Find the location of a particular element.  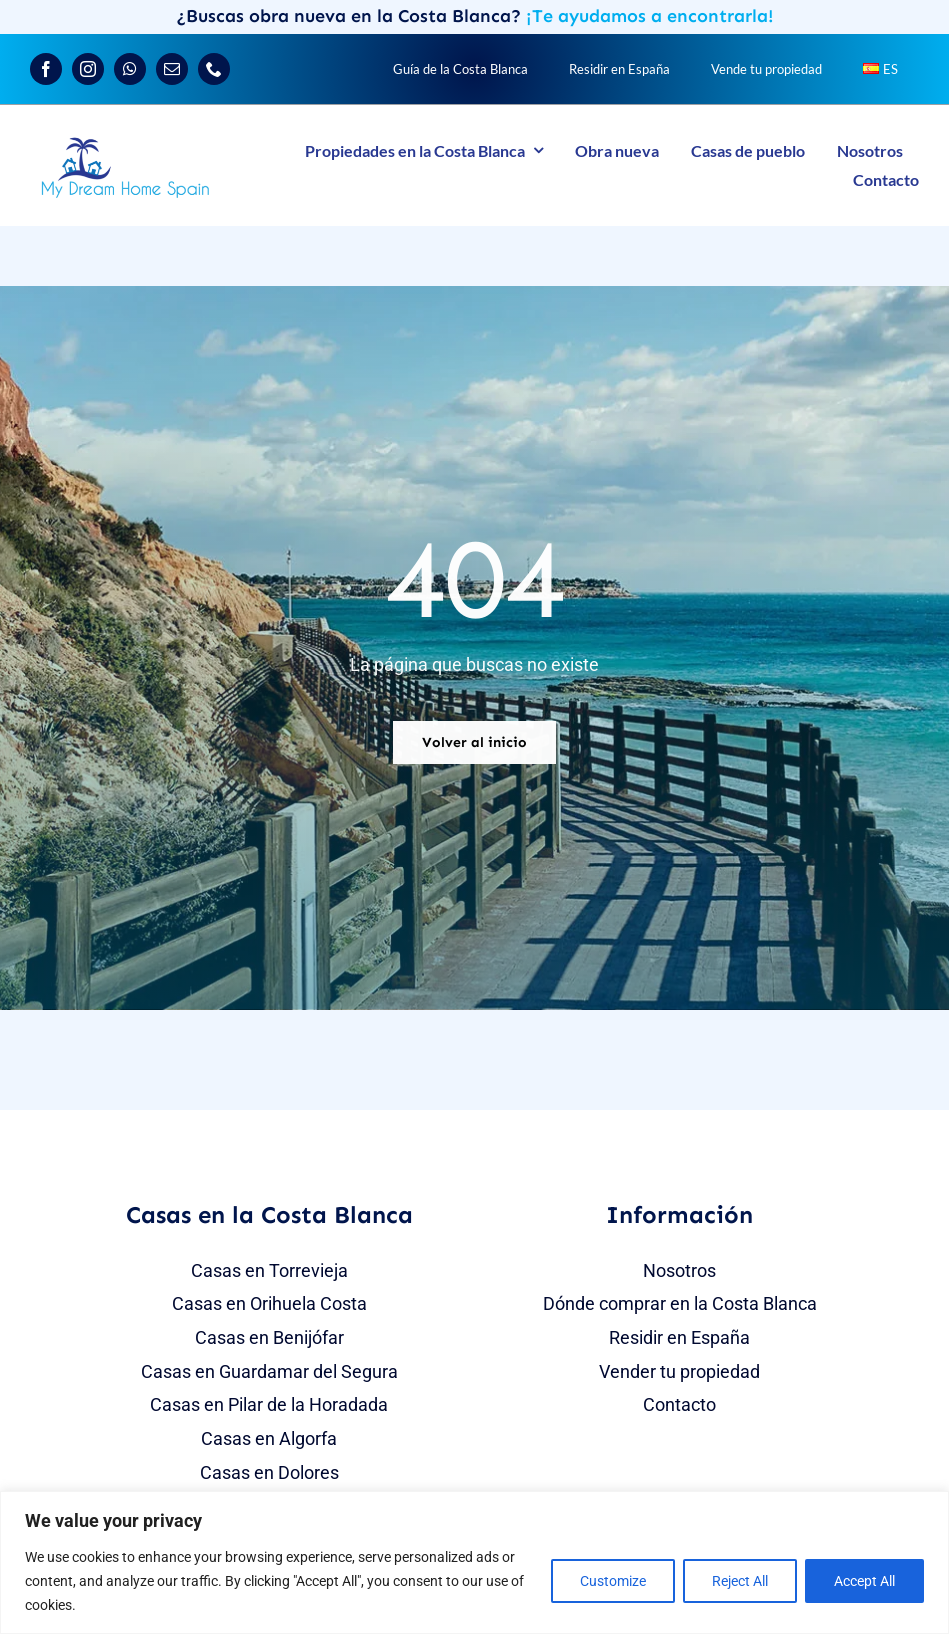

Casas en Benijófar is located at coordinates (269, 1337).